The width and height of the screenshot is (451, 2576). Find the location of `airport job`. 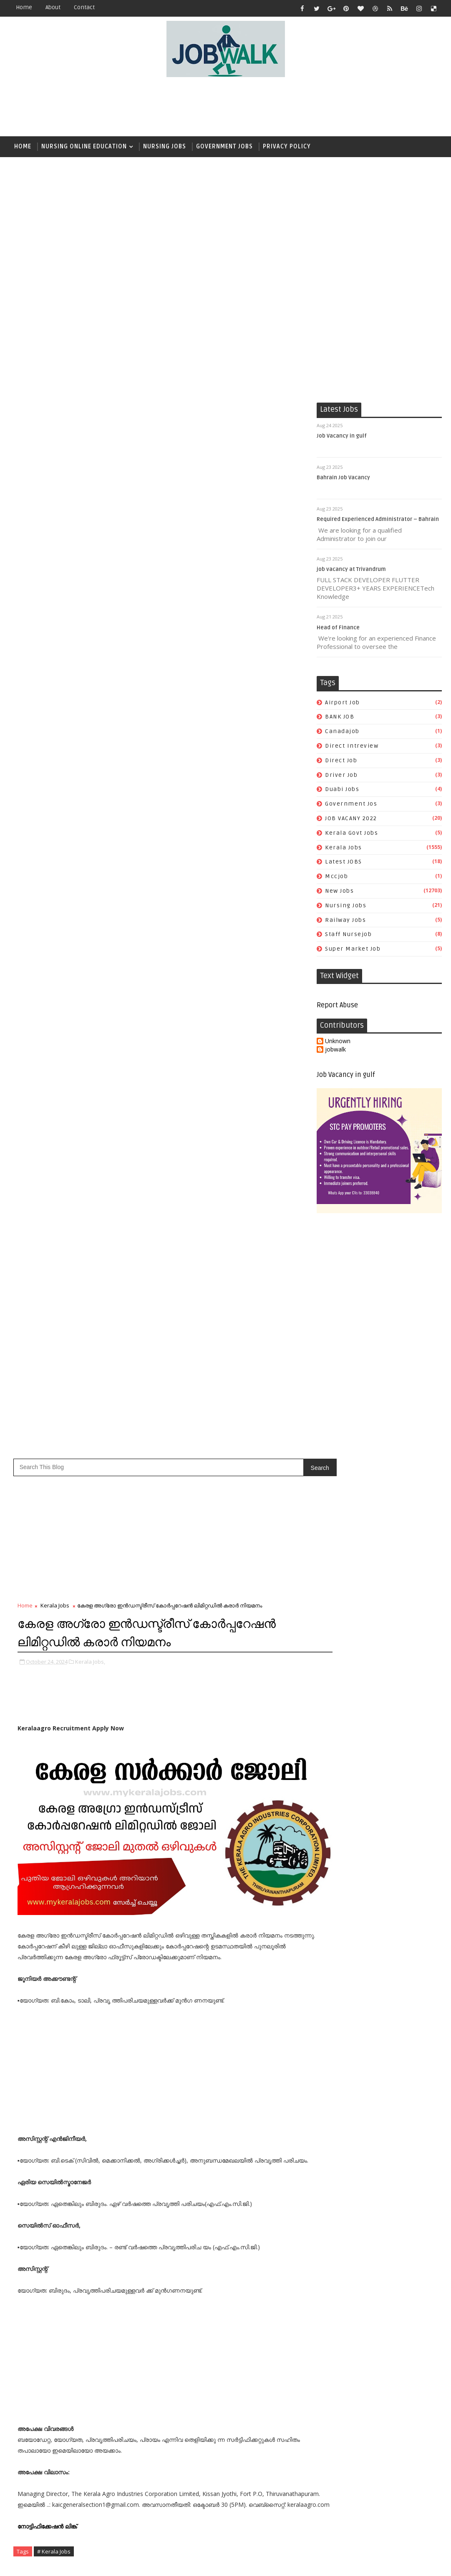

airport job is located at coordinates (342, 704).